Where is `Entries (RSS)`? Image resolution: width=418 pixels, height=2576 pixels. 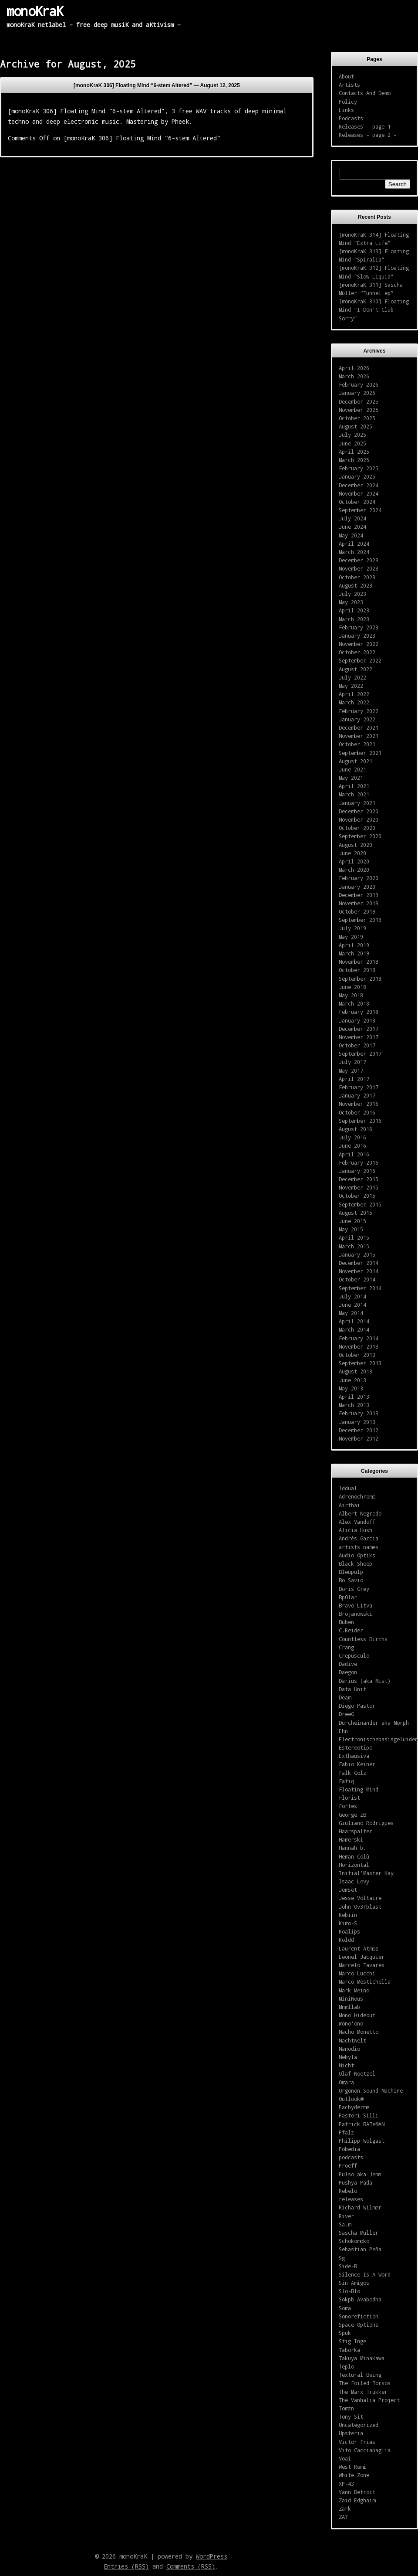 Entries (RSS) is located at coordinates (126, 2566).